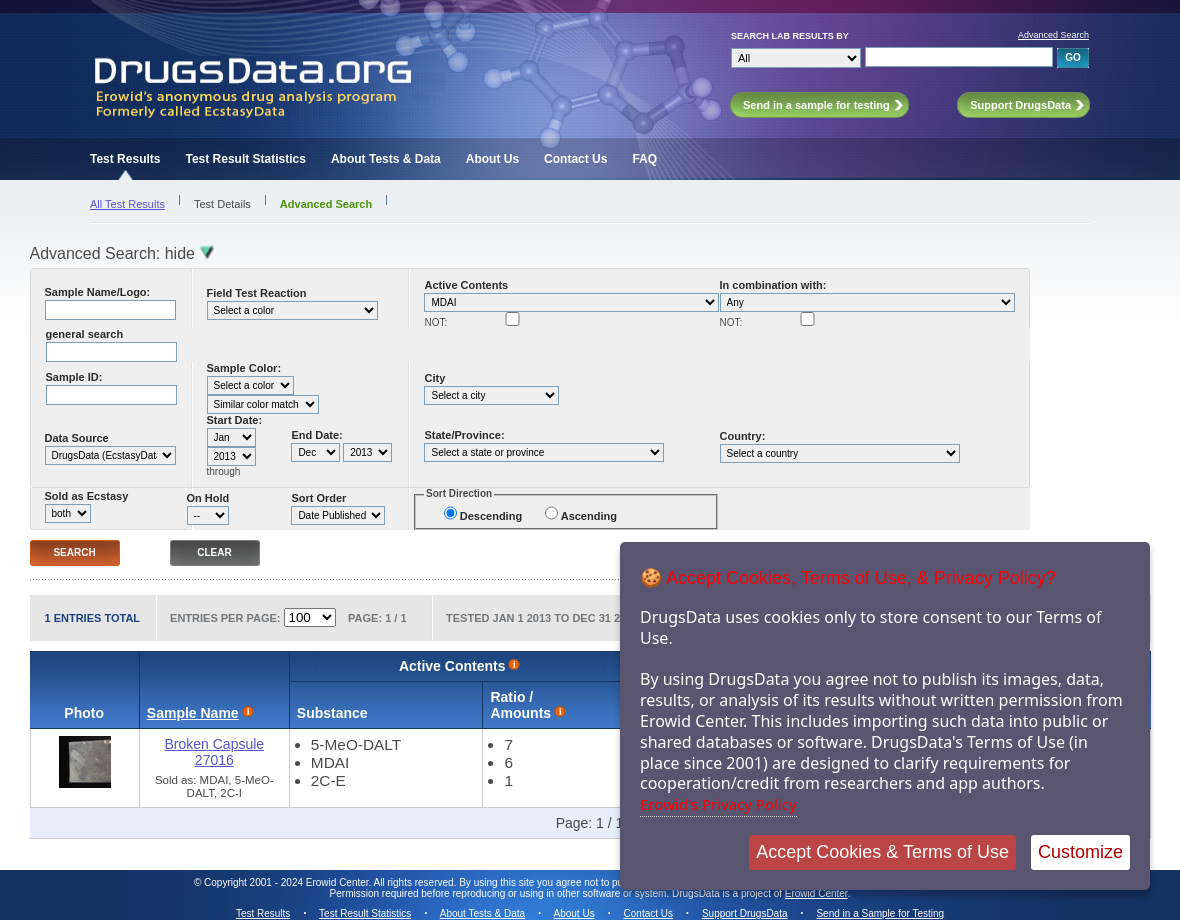 This screenshot has width=1180, height=920. What do you see at coordinates (257, 293) in the screenshot?
I see `Field Test Reaction` at bounding box center [257, 293].